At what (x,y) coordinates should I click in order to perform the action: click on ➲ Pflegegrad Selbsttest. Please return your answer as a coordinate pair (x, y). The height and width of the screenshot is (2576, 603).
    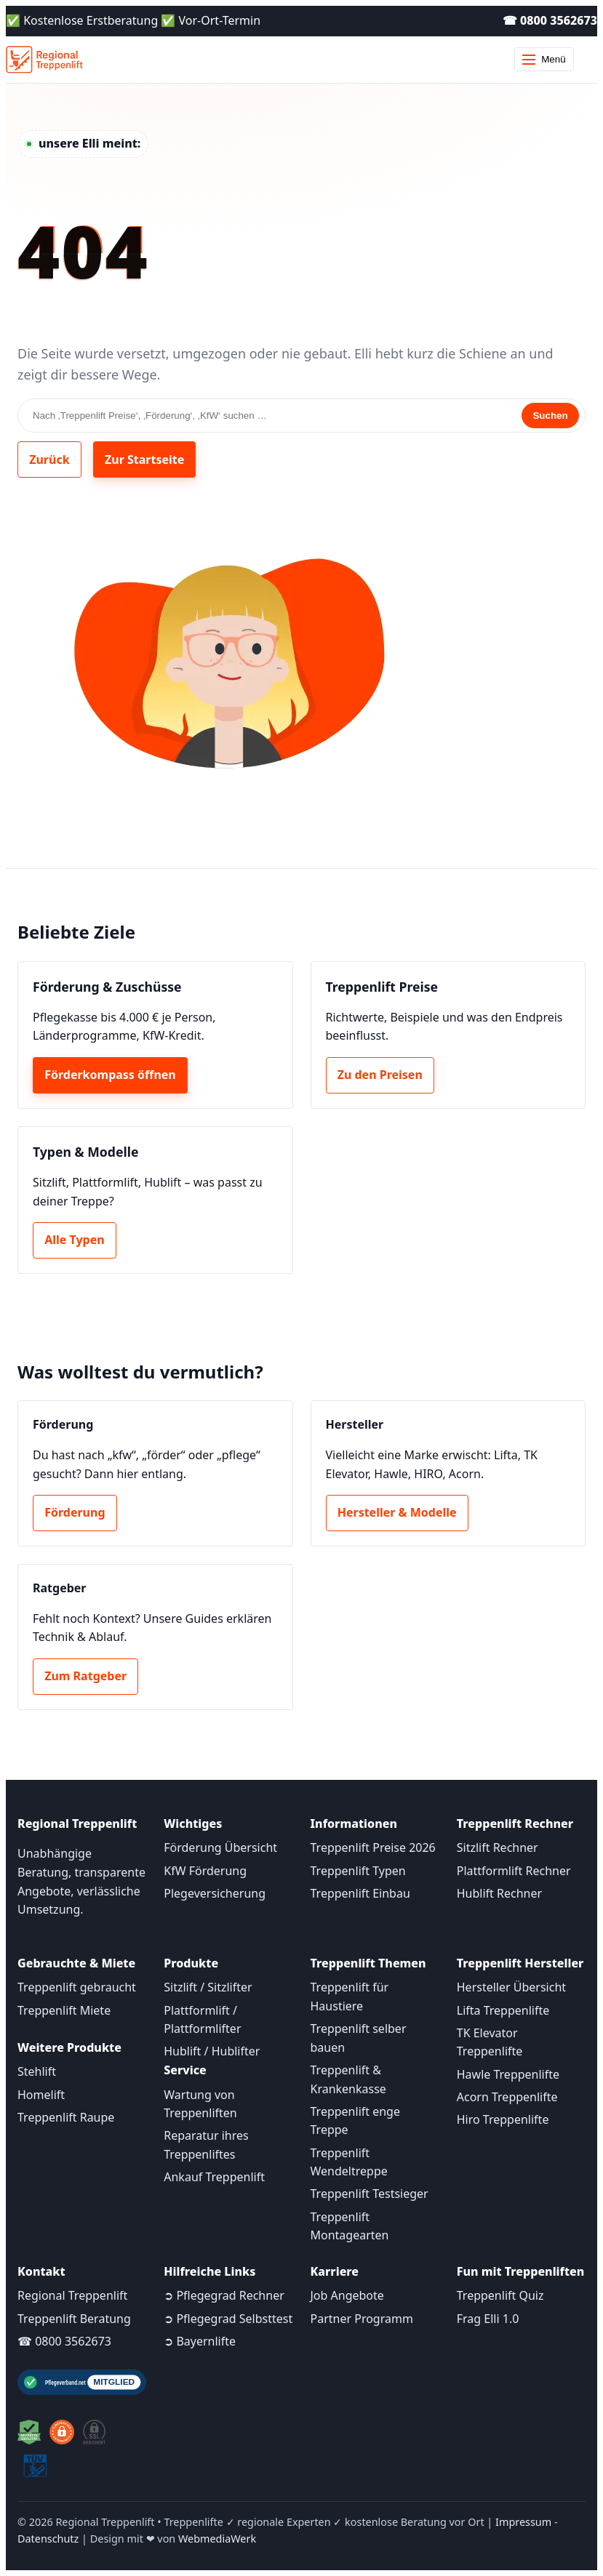
    Looking at the image, I should click on (228, 2319).